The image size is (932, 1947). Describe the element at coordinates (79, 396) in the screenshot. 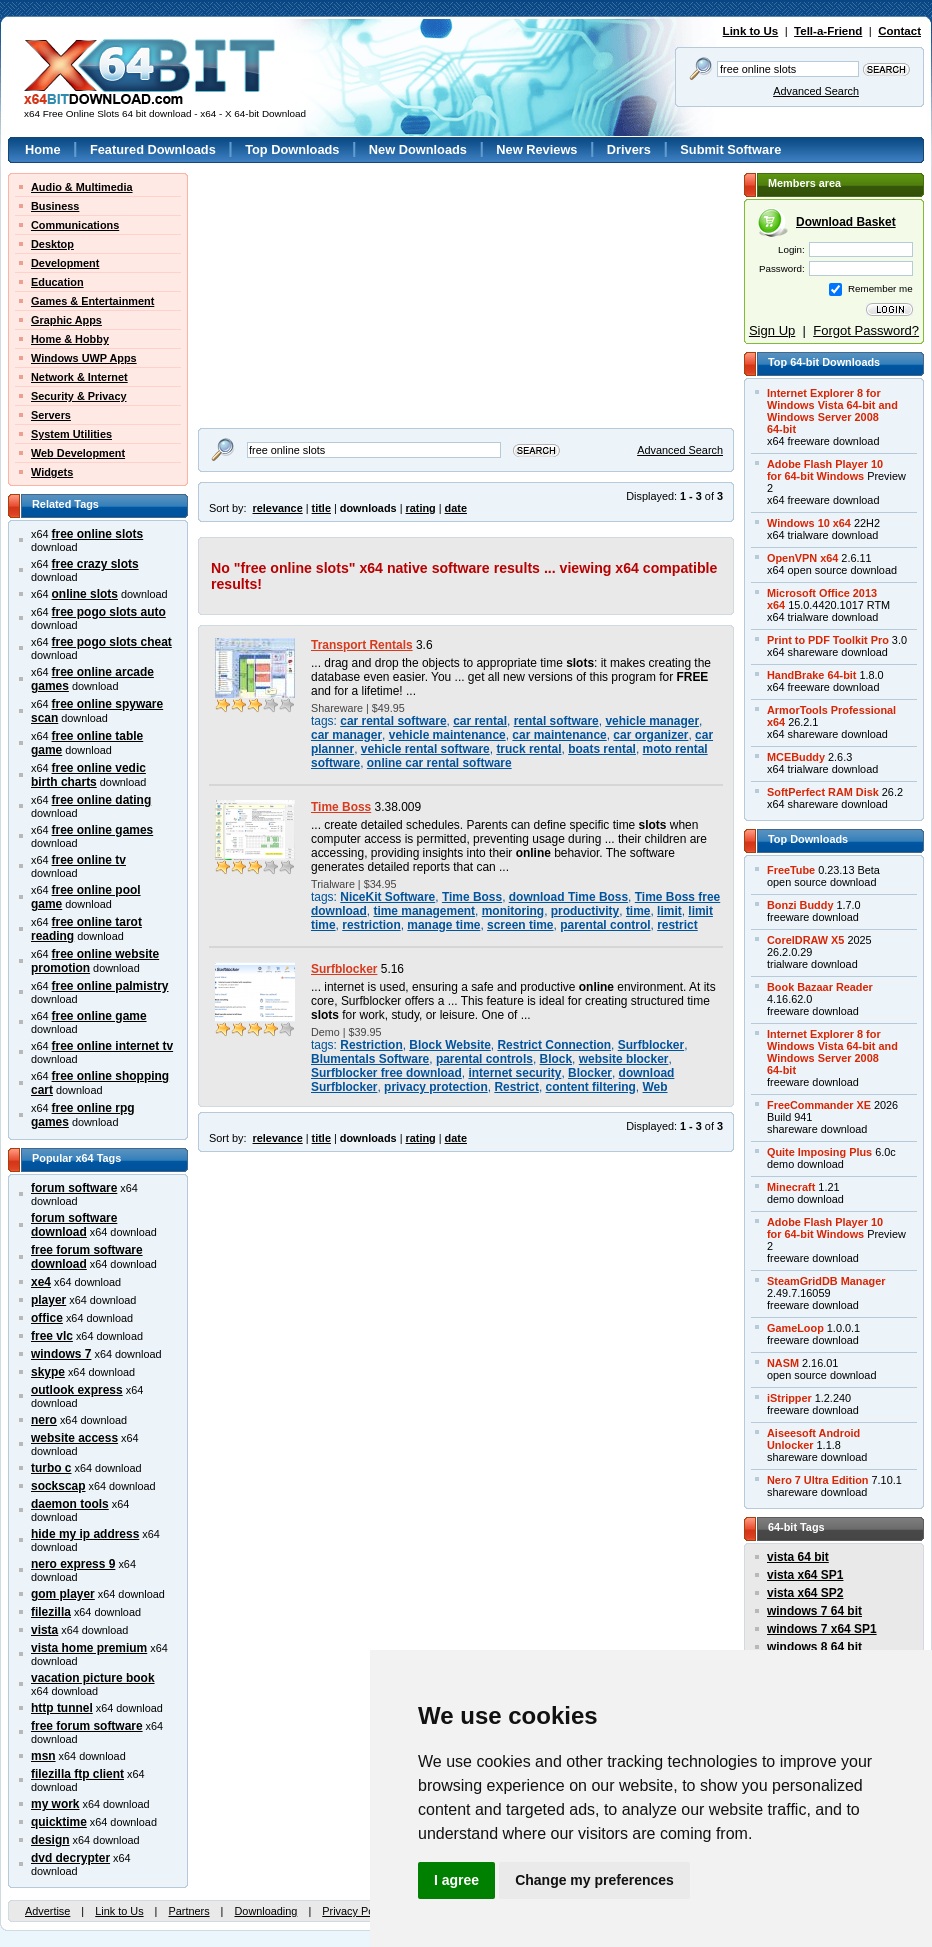

I see `Security & Privacy` at that location.